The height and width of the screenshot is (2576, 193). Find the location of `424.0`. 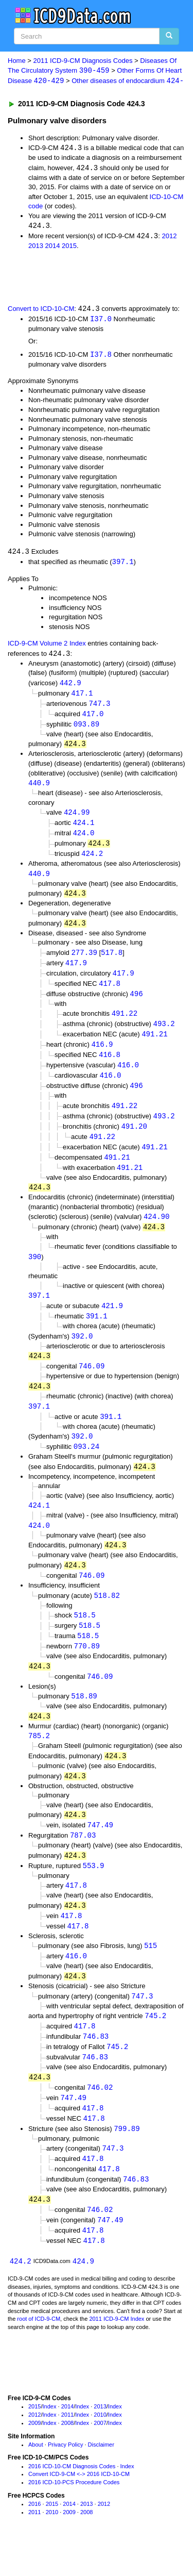

424.0 is located at coordinates (83, 839).